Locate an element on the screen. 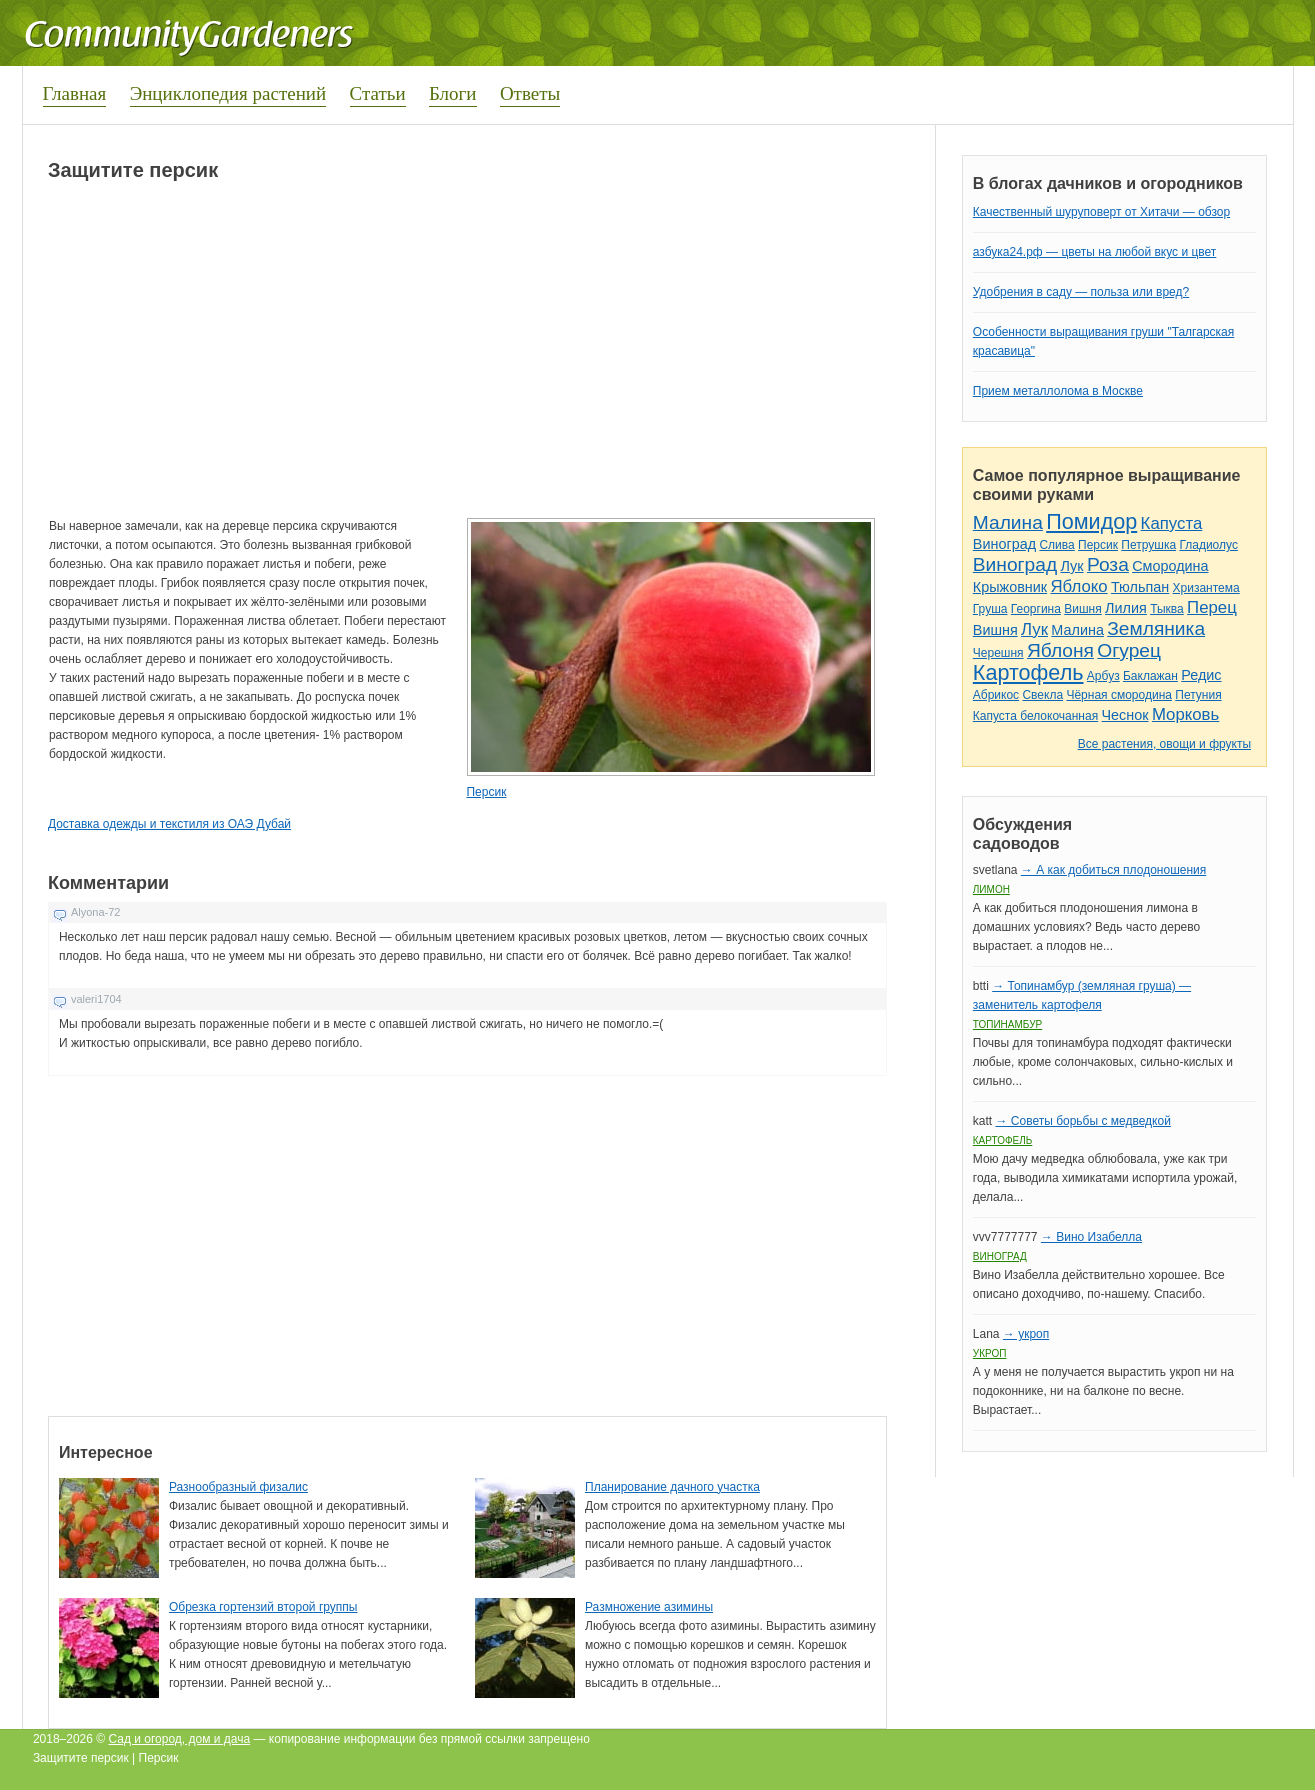  Блоги is located at coordinates (453, 93).